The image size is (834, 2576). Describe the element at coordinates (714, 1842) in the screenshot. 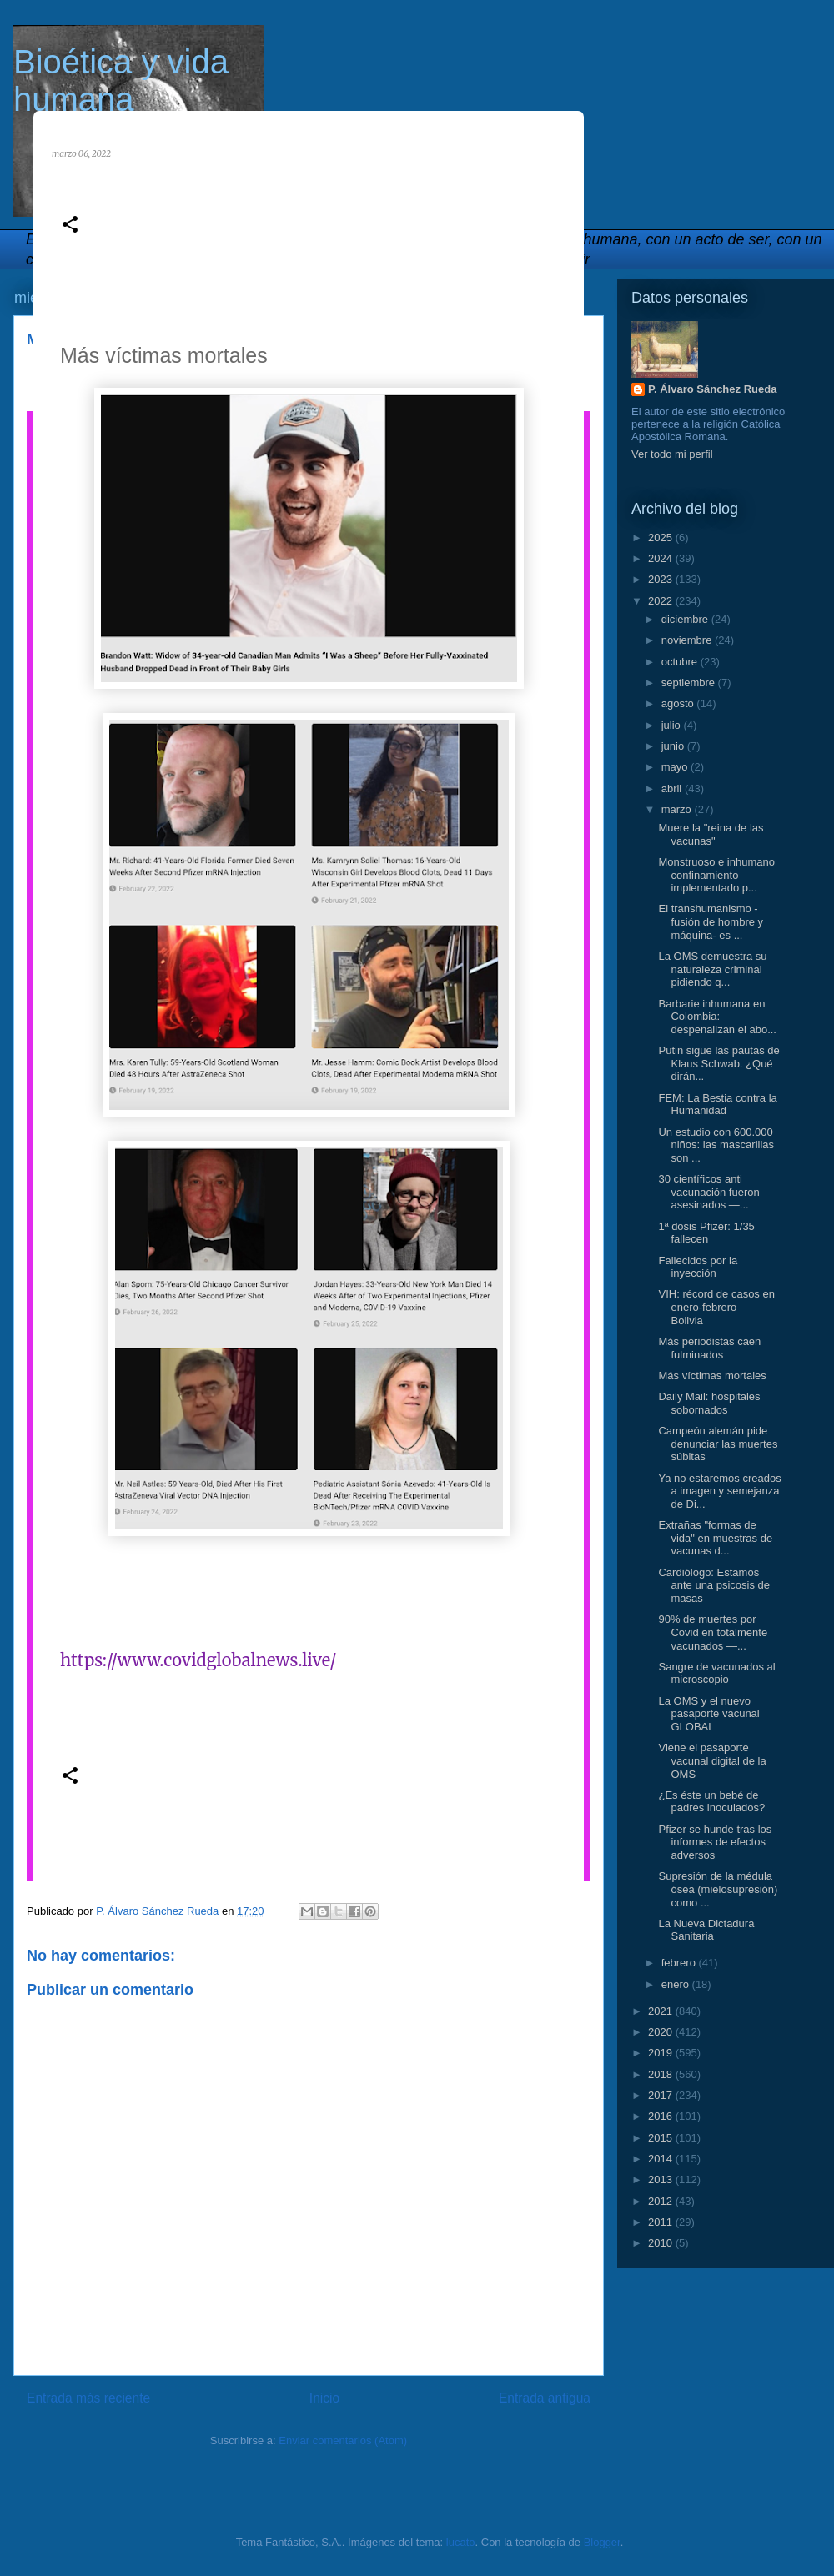

I see `Pfizer se hunde tras los informes de efectos adversos` at that location.